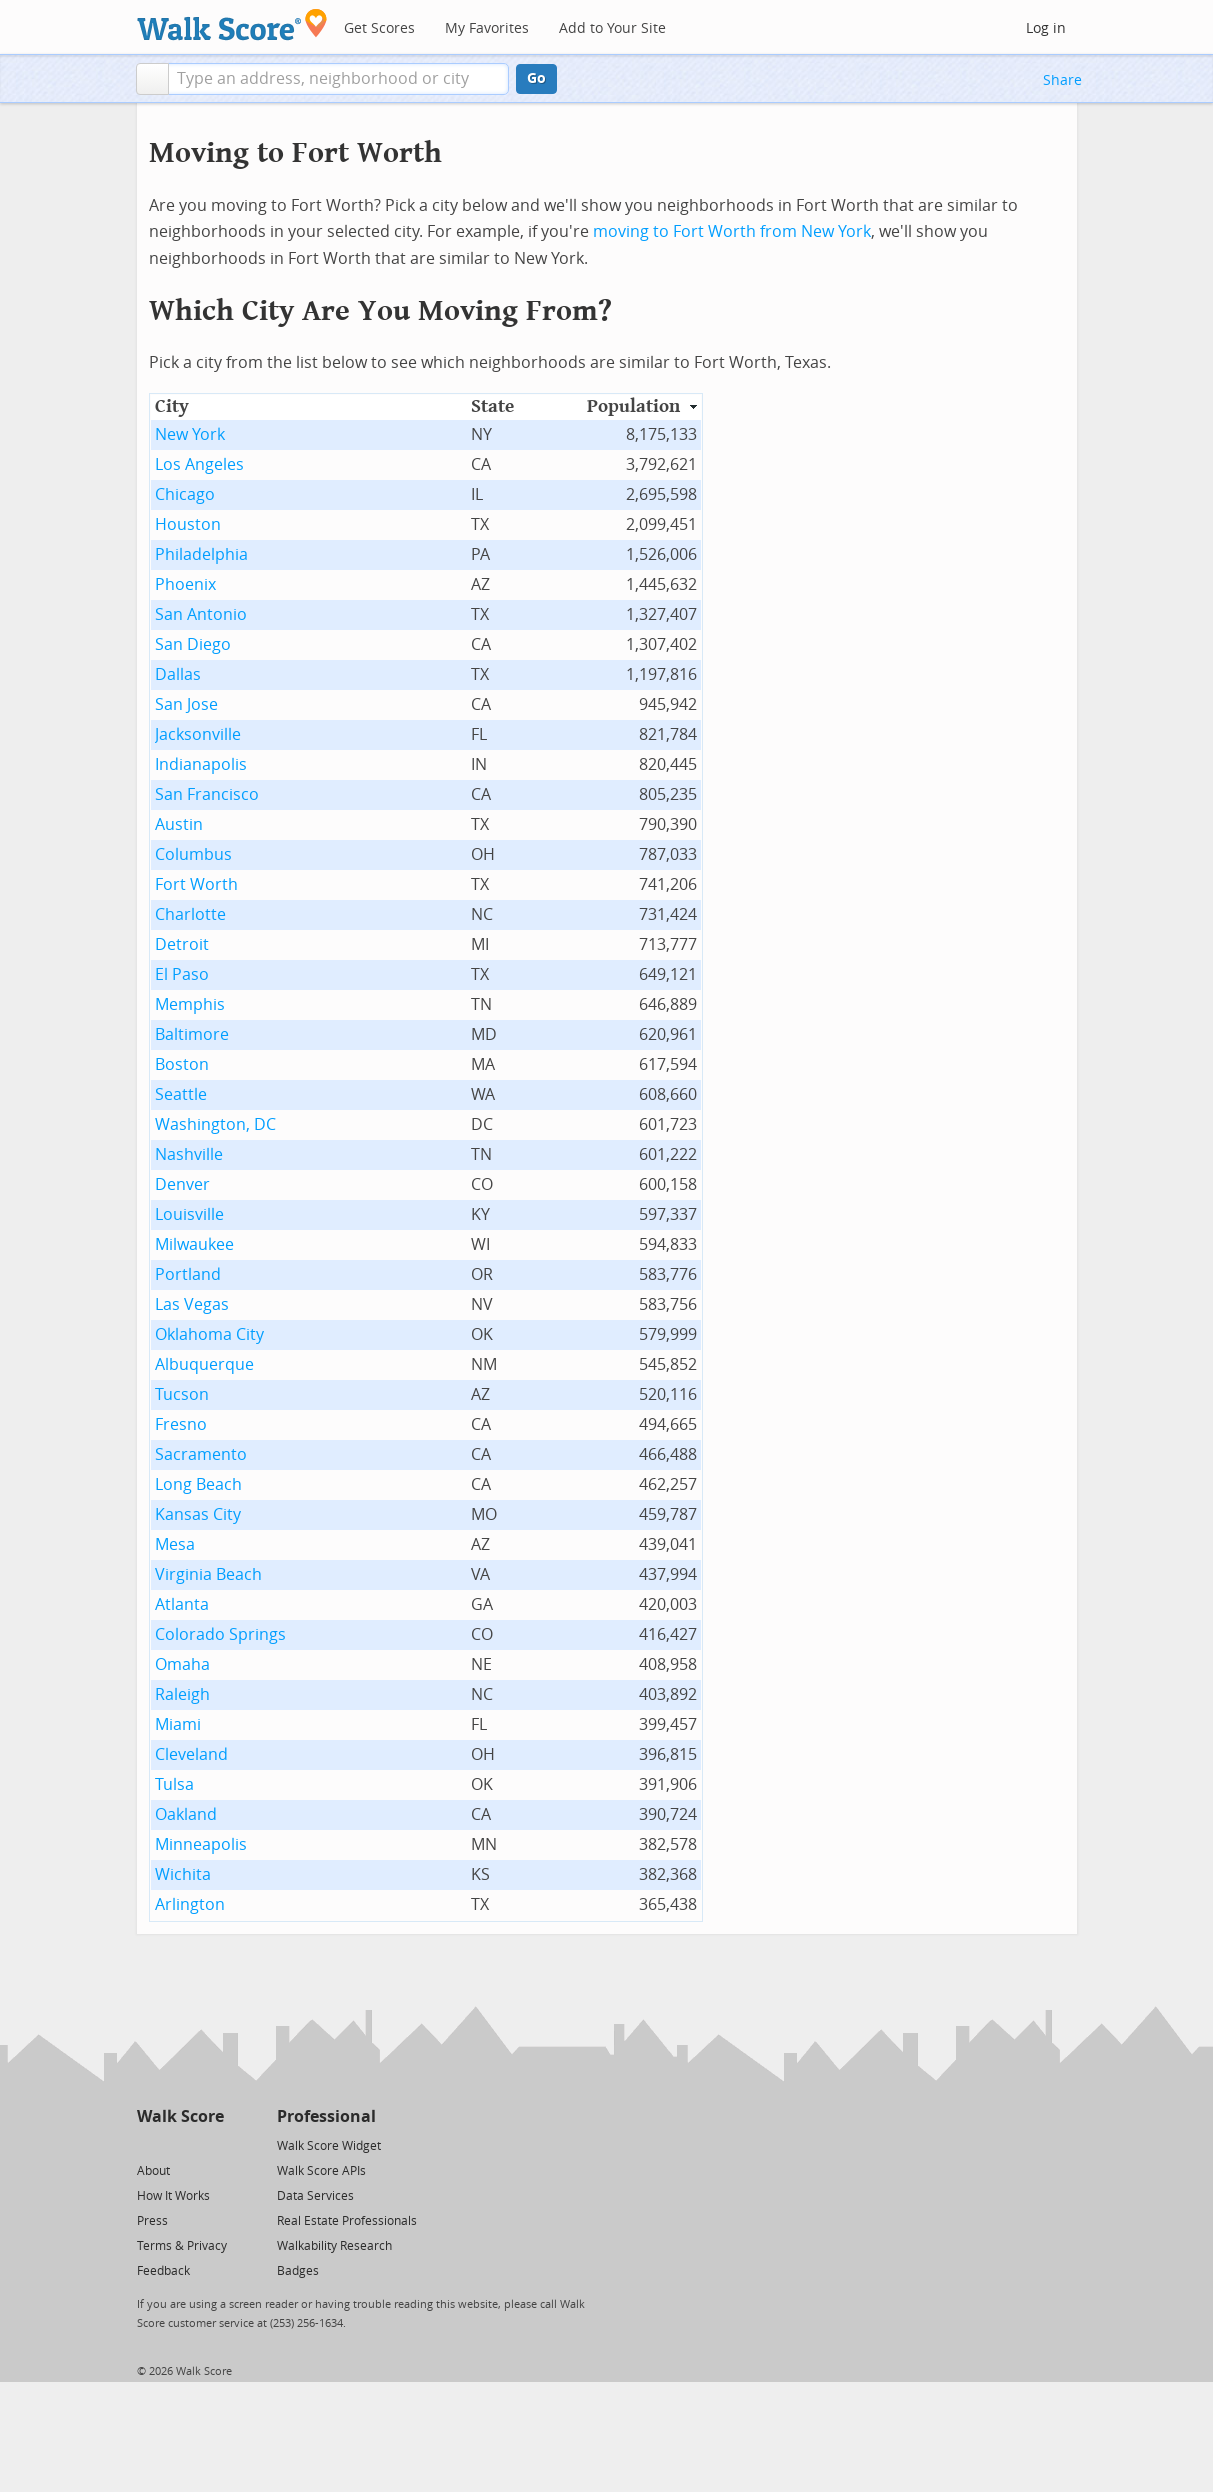 The height and width of the screenshot is (2492, 1213). What do you see at coordinates (185, 494) in the screenshot?
I see `Chicago` at bounding box center [185, 494].